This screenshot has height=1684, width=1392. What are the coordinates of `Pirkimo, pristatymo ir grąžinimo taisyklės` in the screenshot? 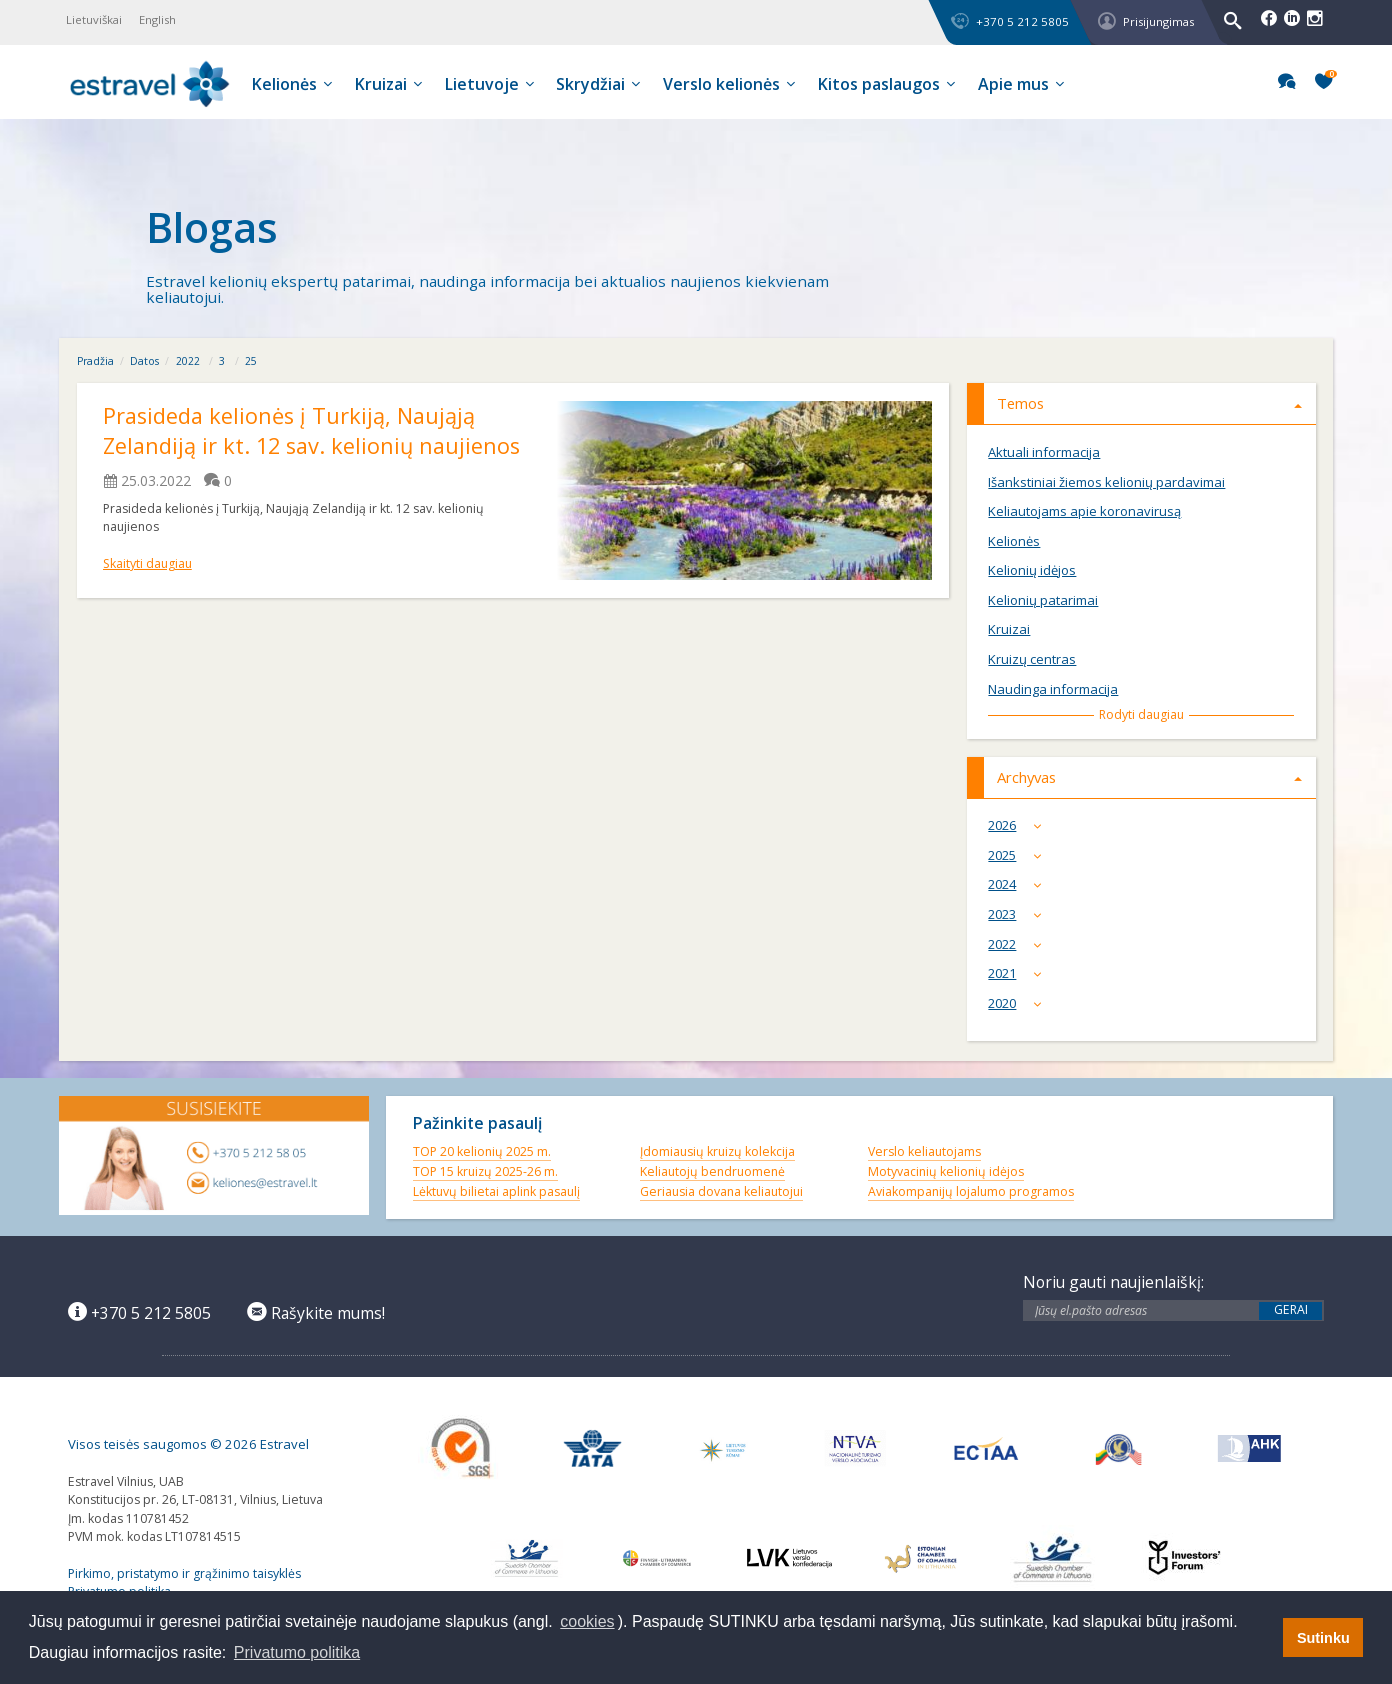 It's located at (184, 1573).